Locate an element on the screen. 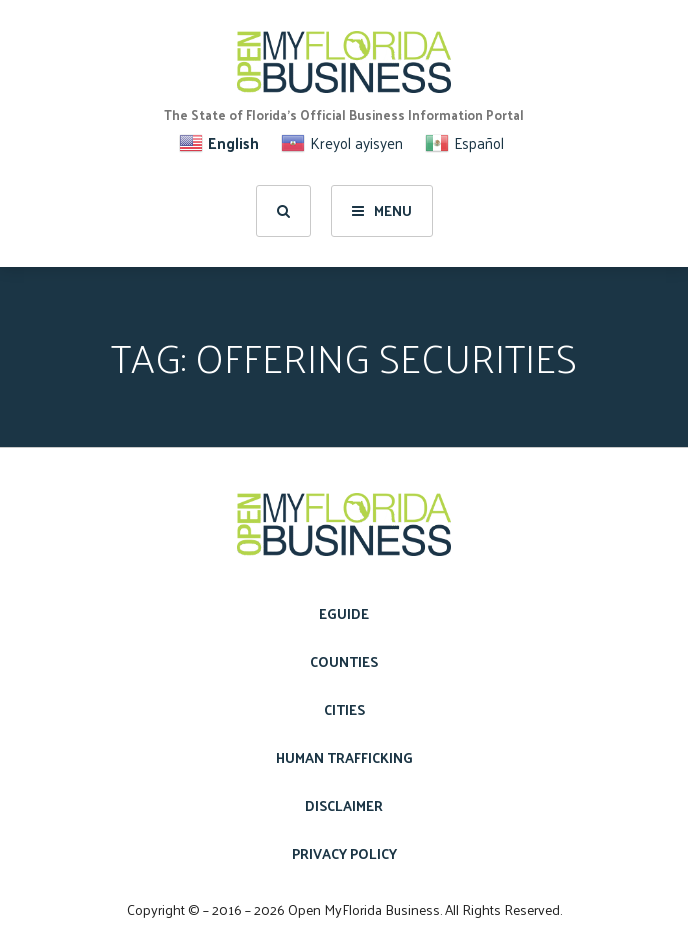 The height and width of the screenshot is (951, 688). Privacy Policy is located at coordinates (344, 853).